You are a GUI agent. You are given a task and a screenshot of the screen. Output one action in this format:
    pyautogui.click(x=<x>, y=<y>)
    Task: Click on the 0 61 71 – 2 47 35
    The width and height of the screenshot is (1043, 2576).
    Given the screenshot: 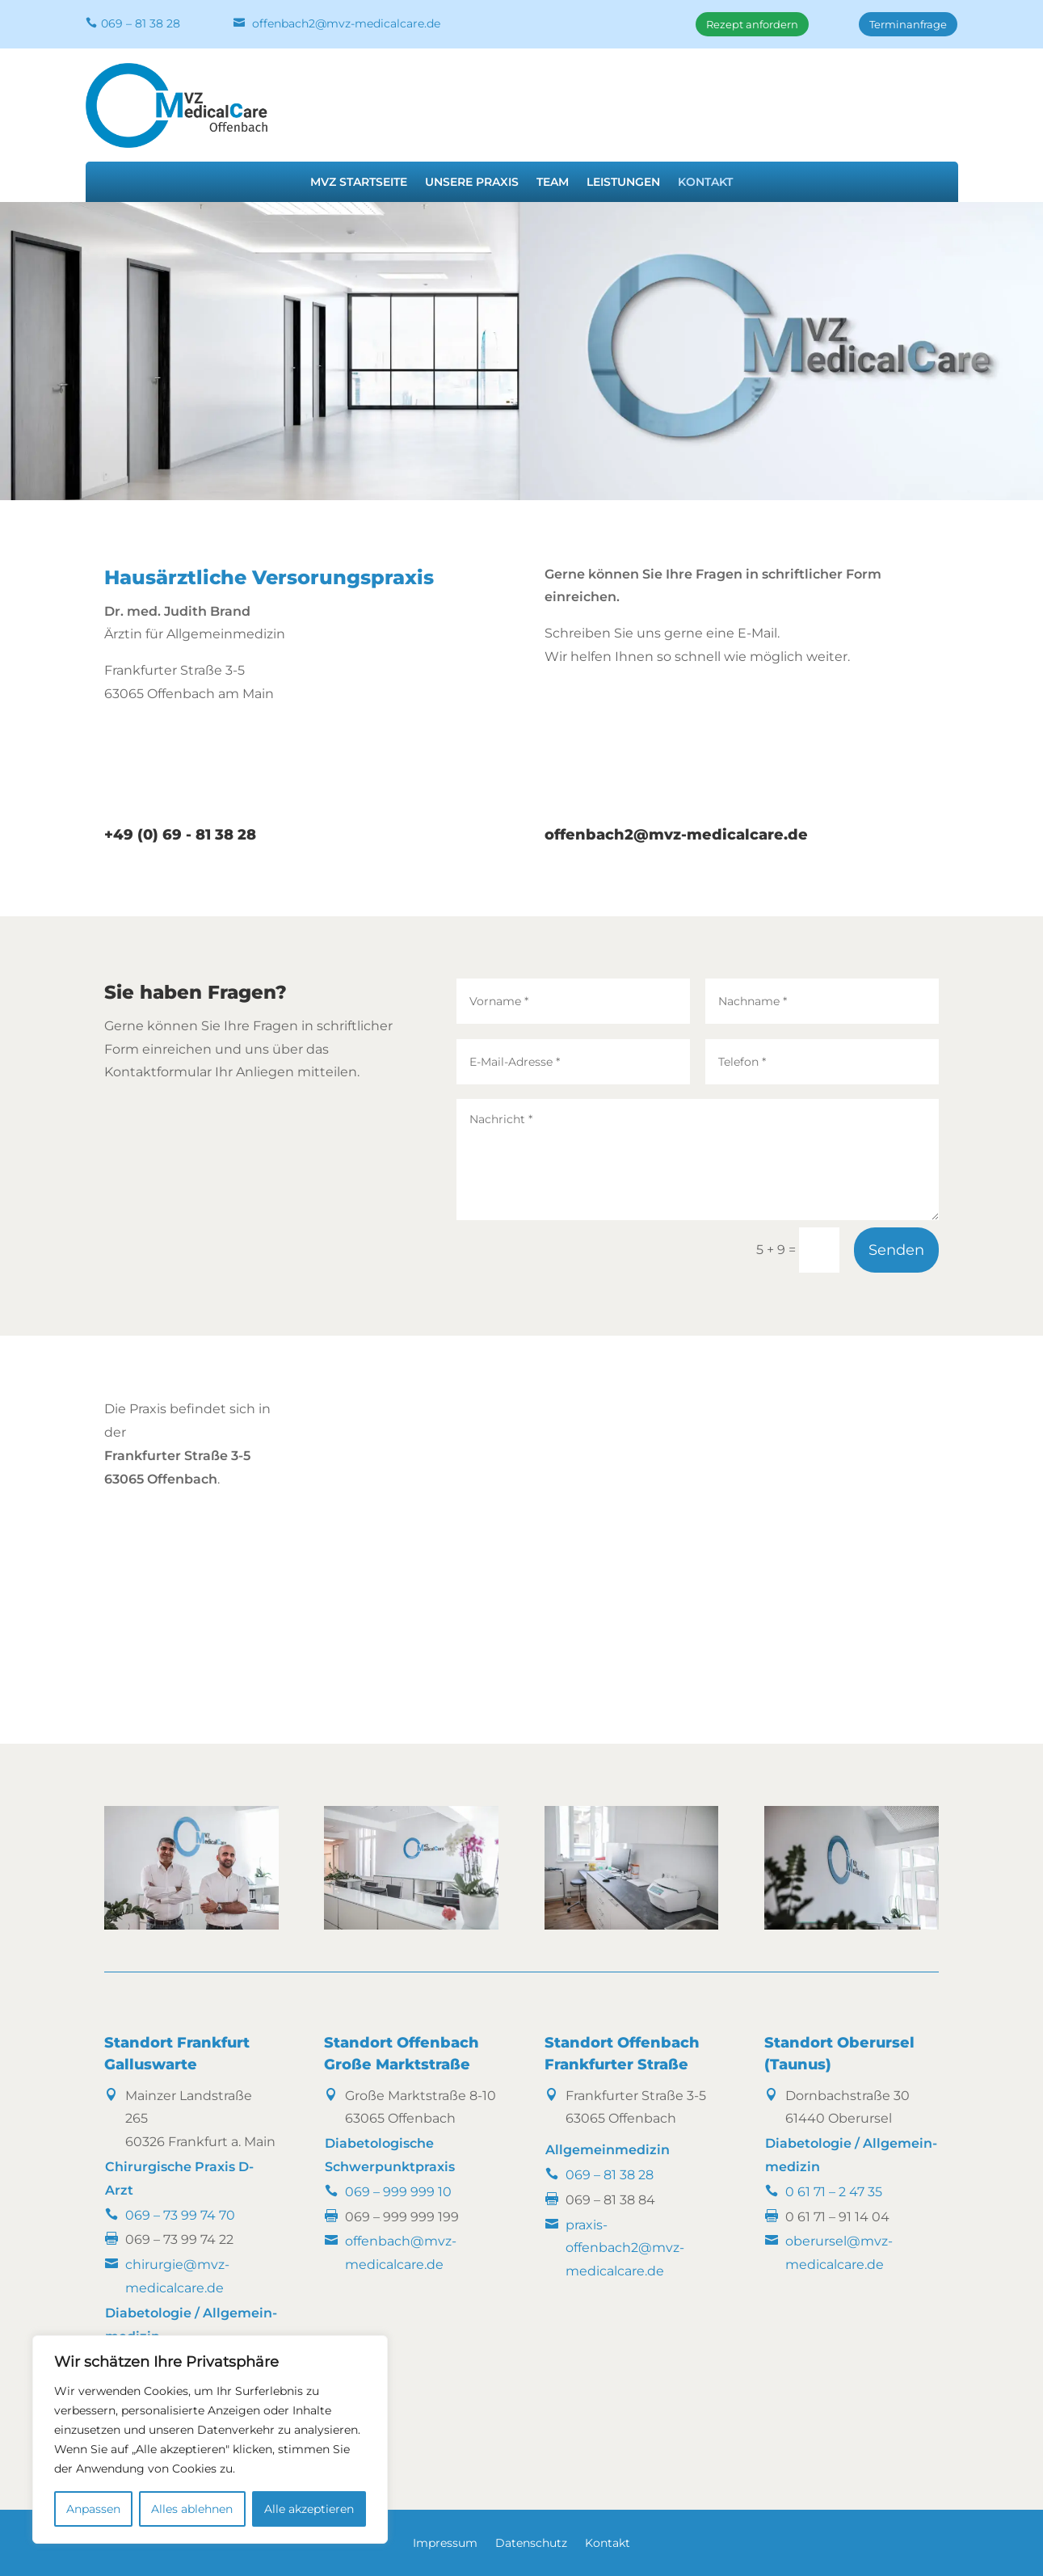 What is the action you would take?
    pyautogui.click(x=833, y=2191)
    